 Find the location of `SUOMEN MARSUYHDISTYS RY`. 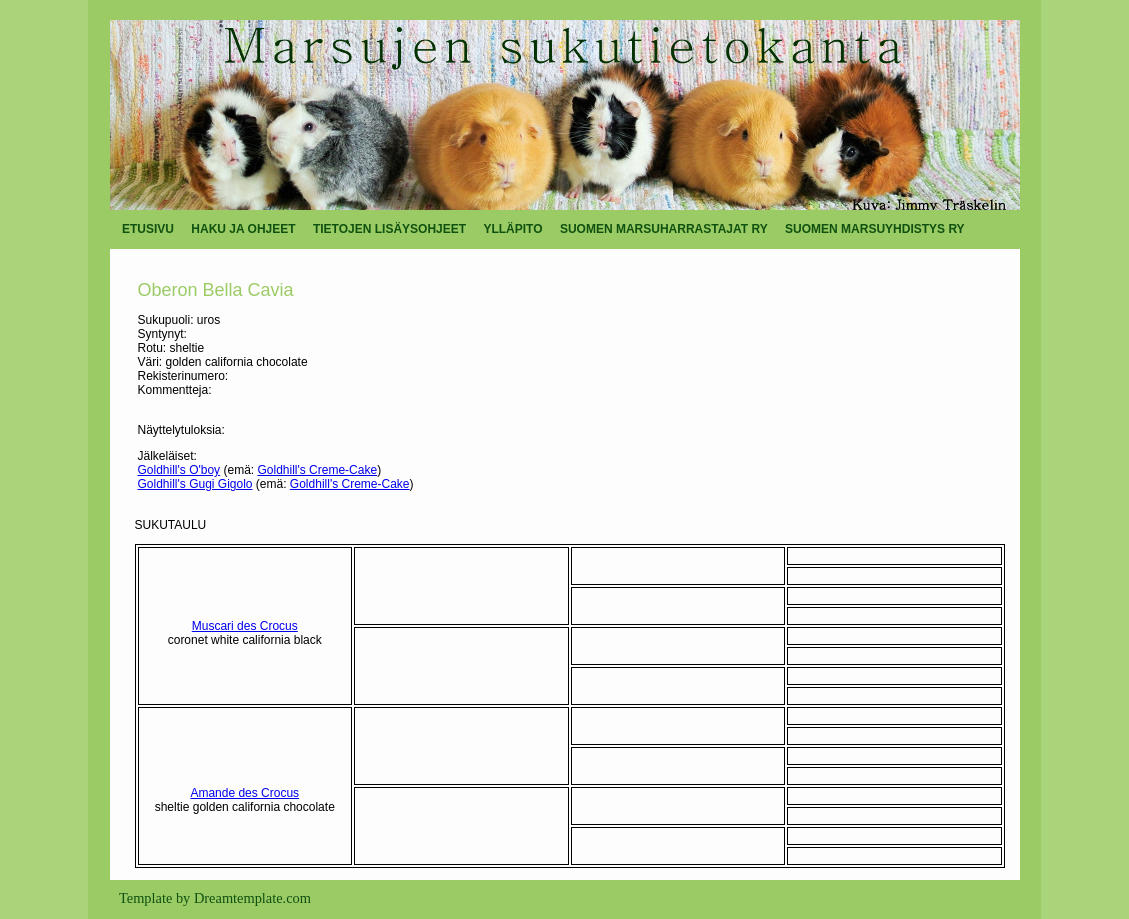

SUOMEN MARSUYHDISTYS RY is located at coordinates (875, 229).